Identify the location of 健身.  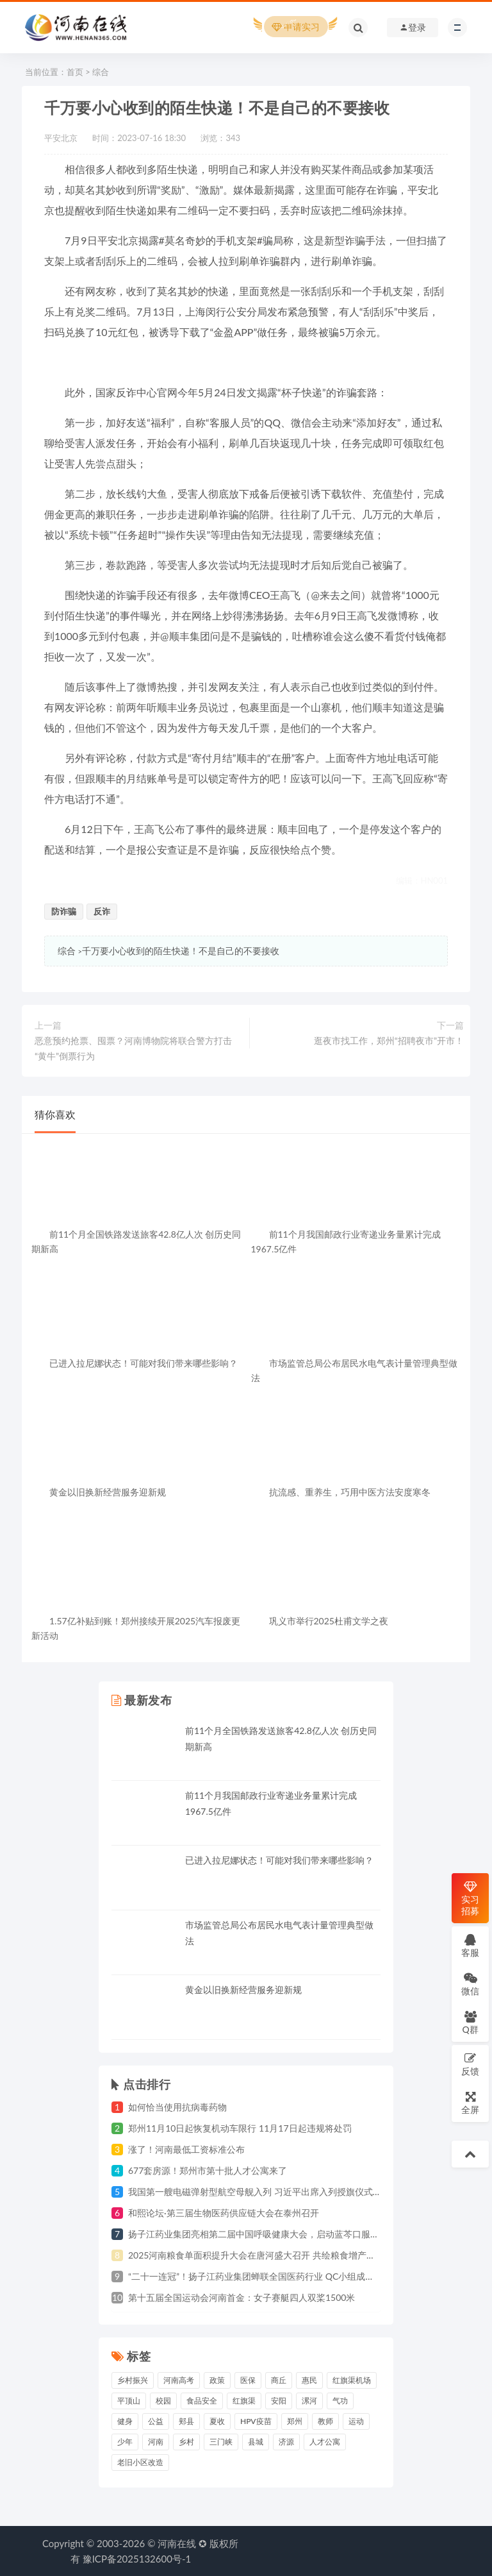
(125, 2421).